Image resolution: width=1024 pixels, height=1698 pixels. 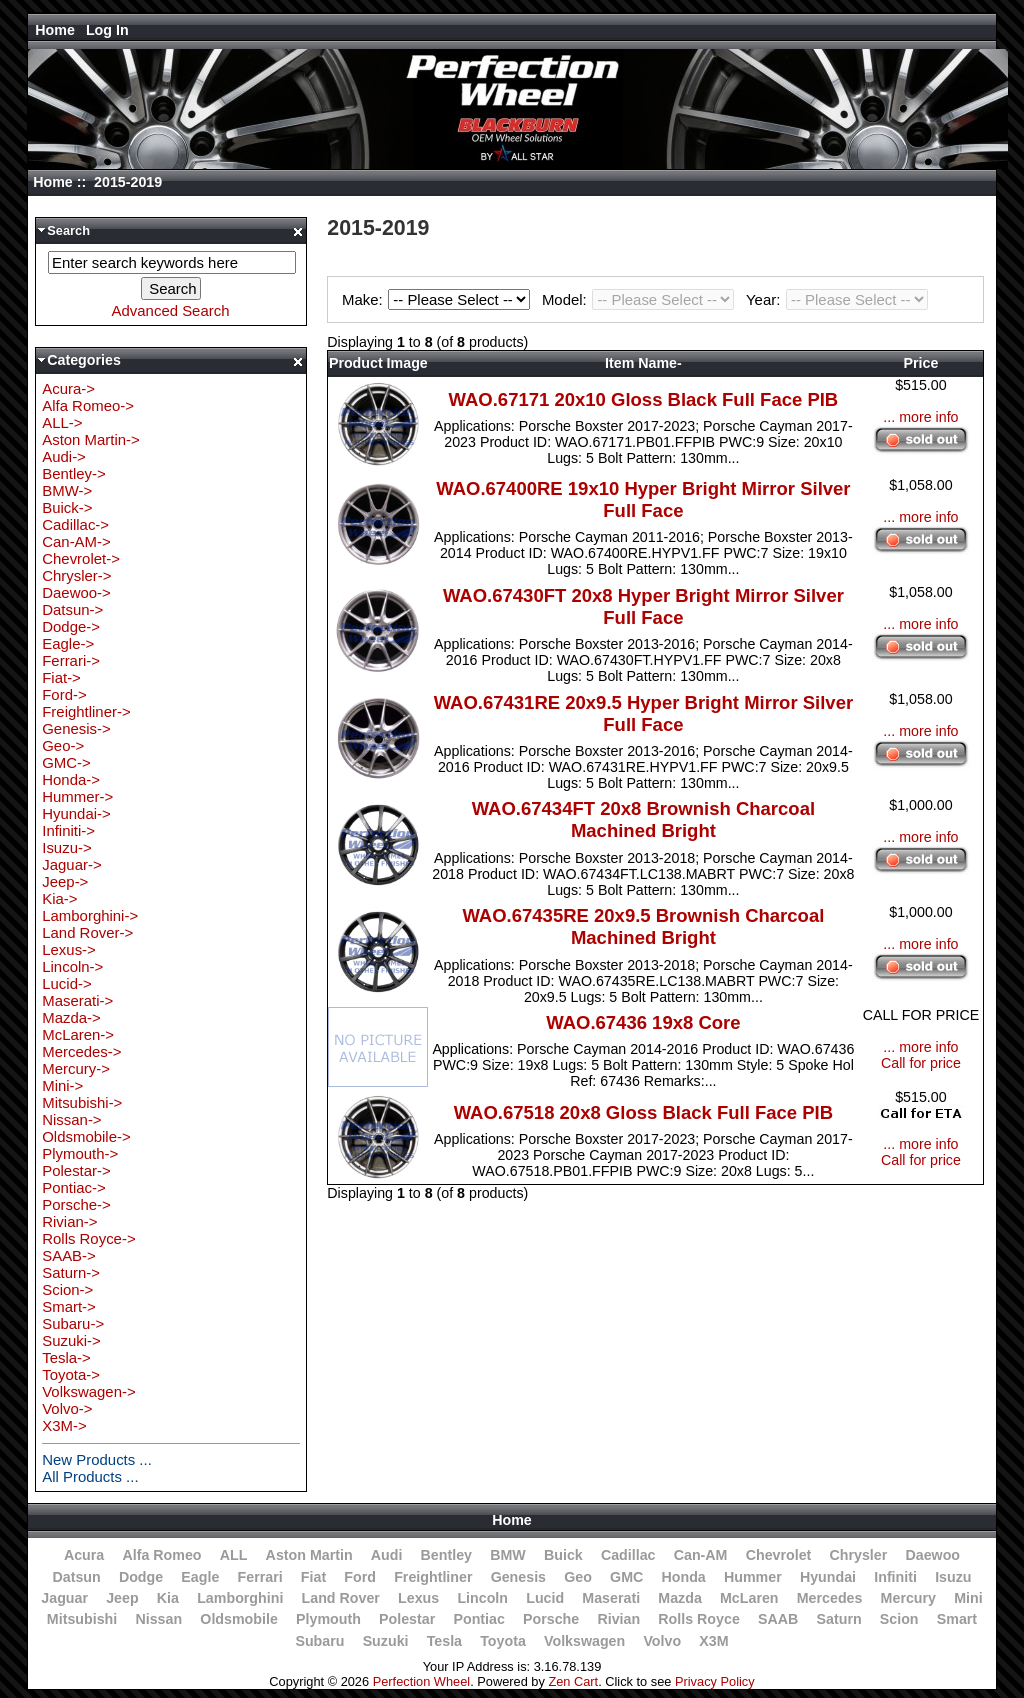 What do you see at coordinates (66, 847) in the screenshot?
I see `Isuzu->` at bounding box center [66, 847].